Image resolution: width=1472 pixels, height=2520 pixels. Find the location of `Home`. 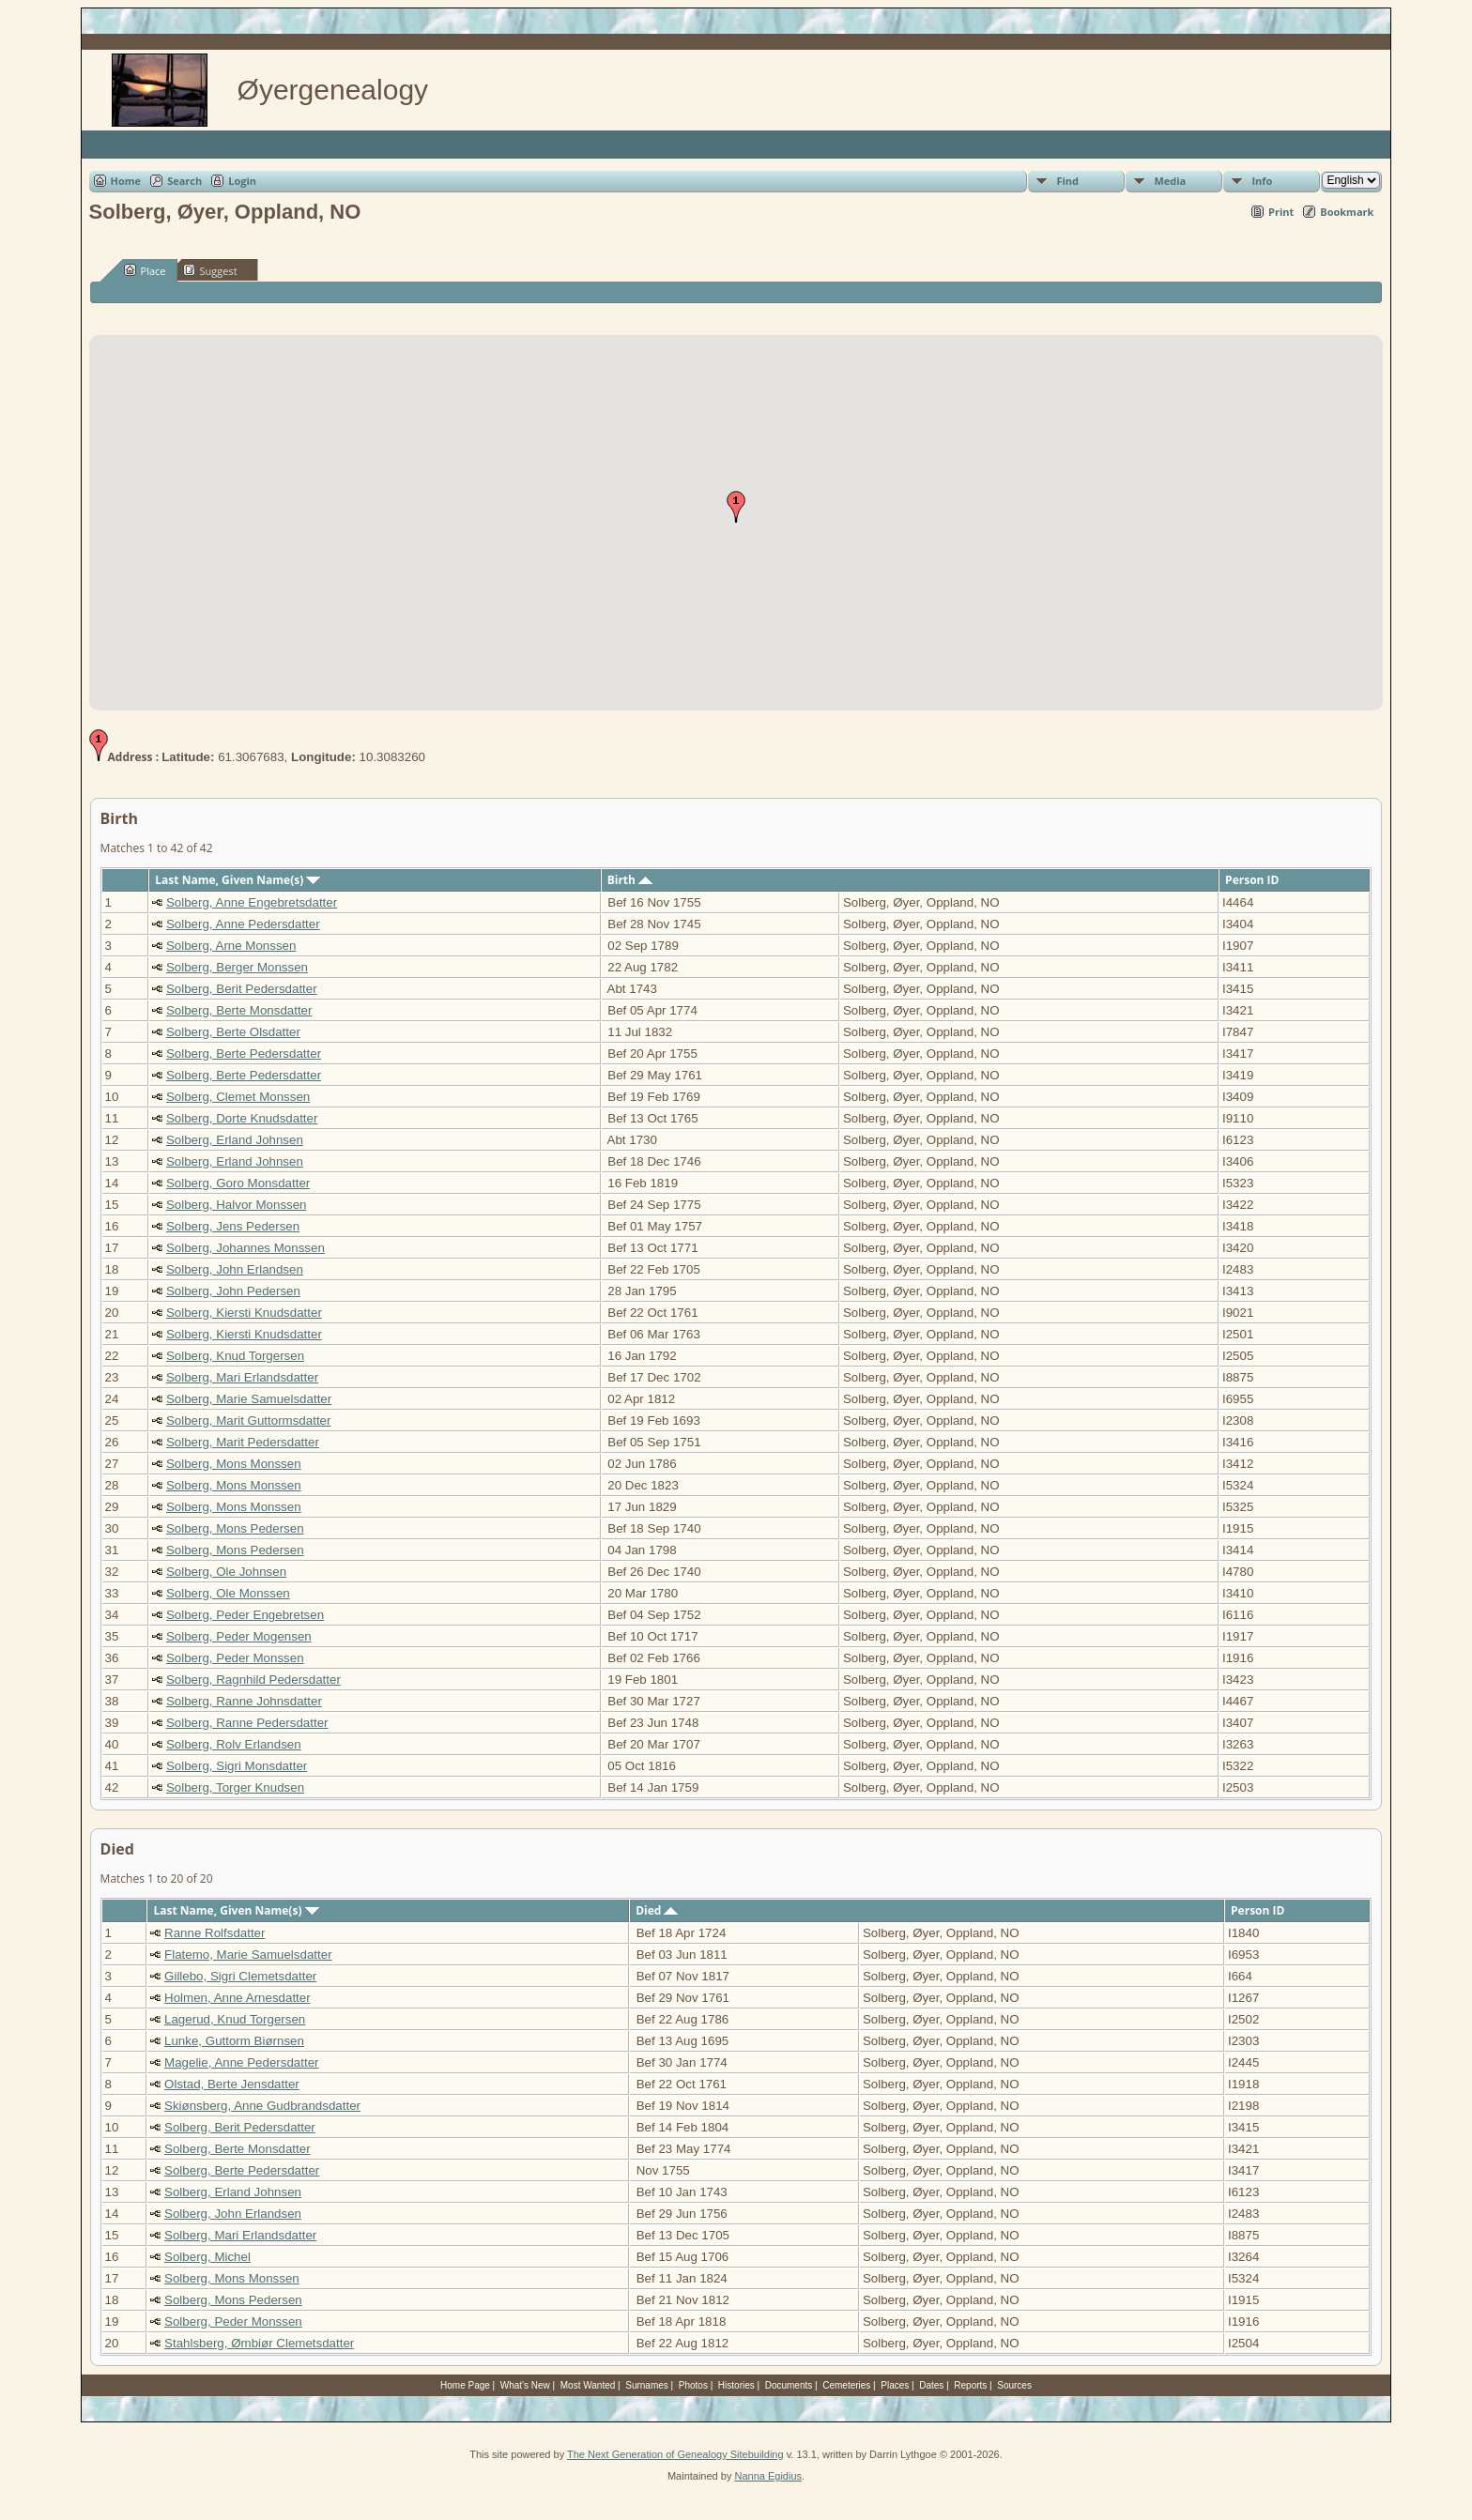

Home is located at coordinates (126, 181).